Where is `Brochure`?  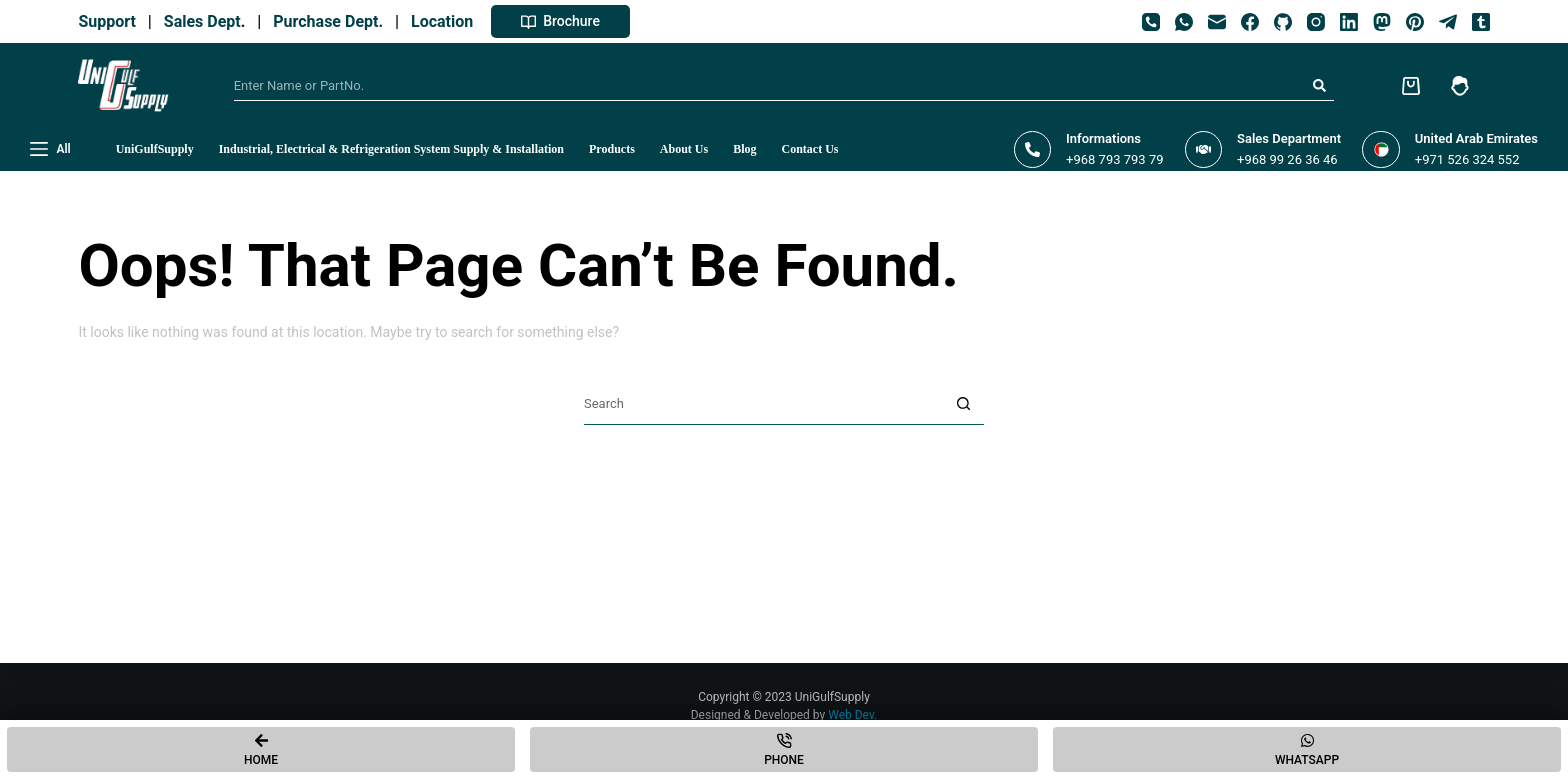
Brochure is located at coordinates (560, 21).